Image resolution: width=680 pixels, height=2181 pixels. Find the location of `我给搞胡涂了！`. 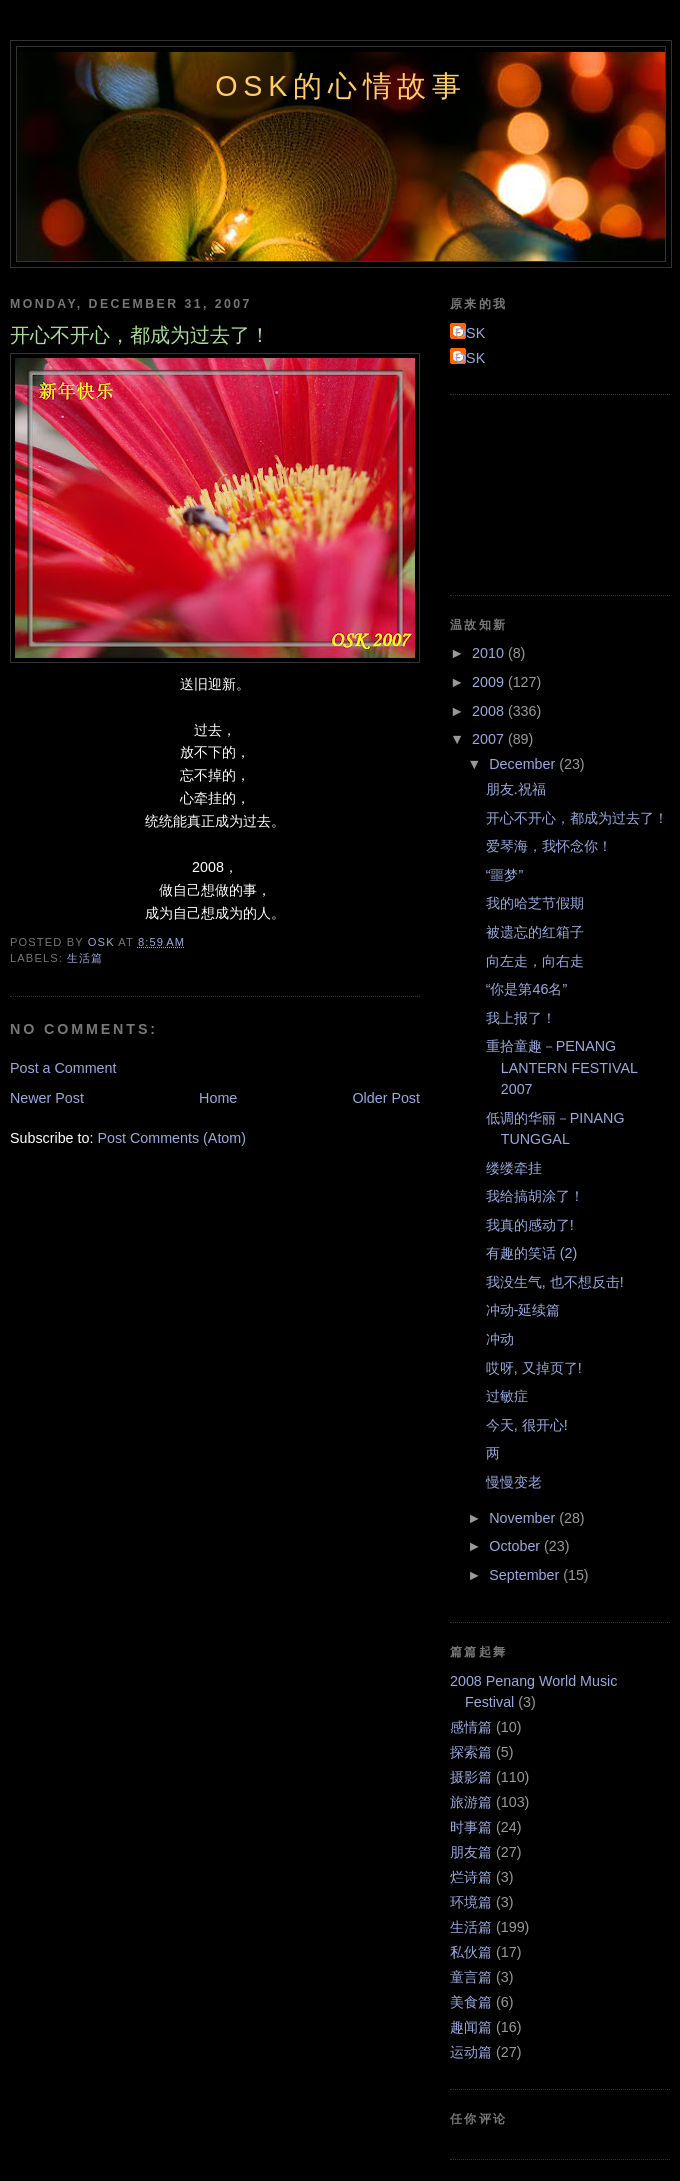

我给搞胡涂了！ is located at coordinates (535, 1196).